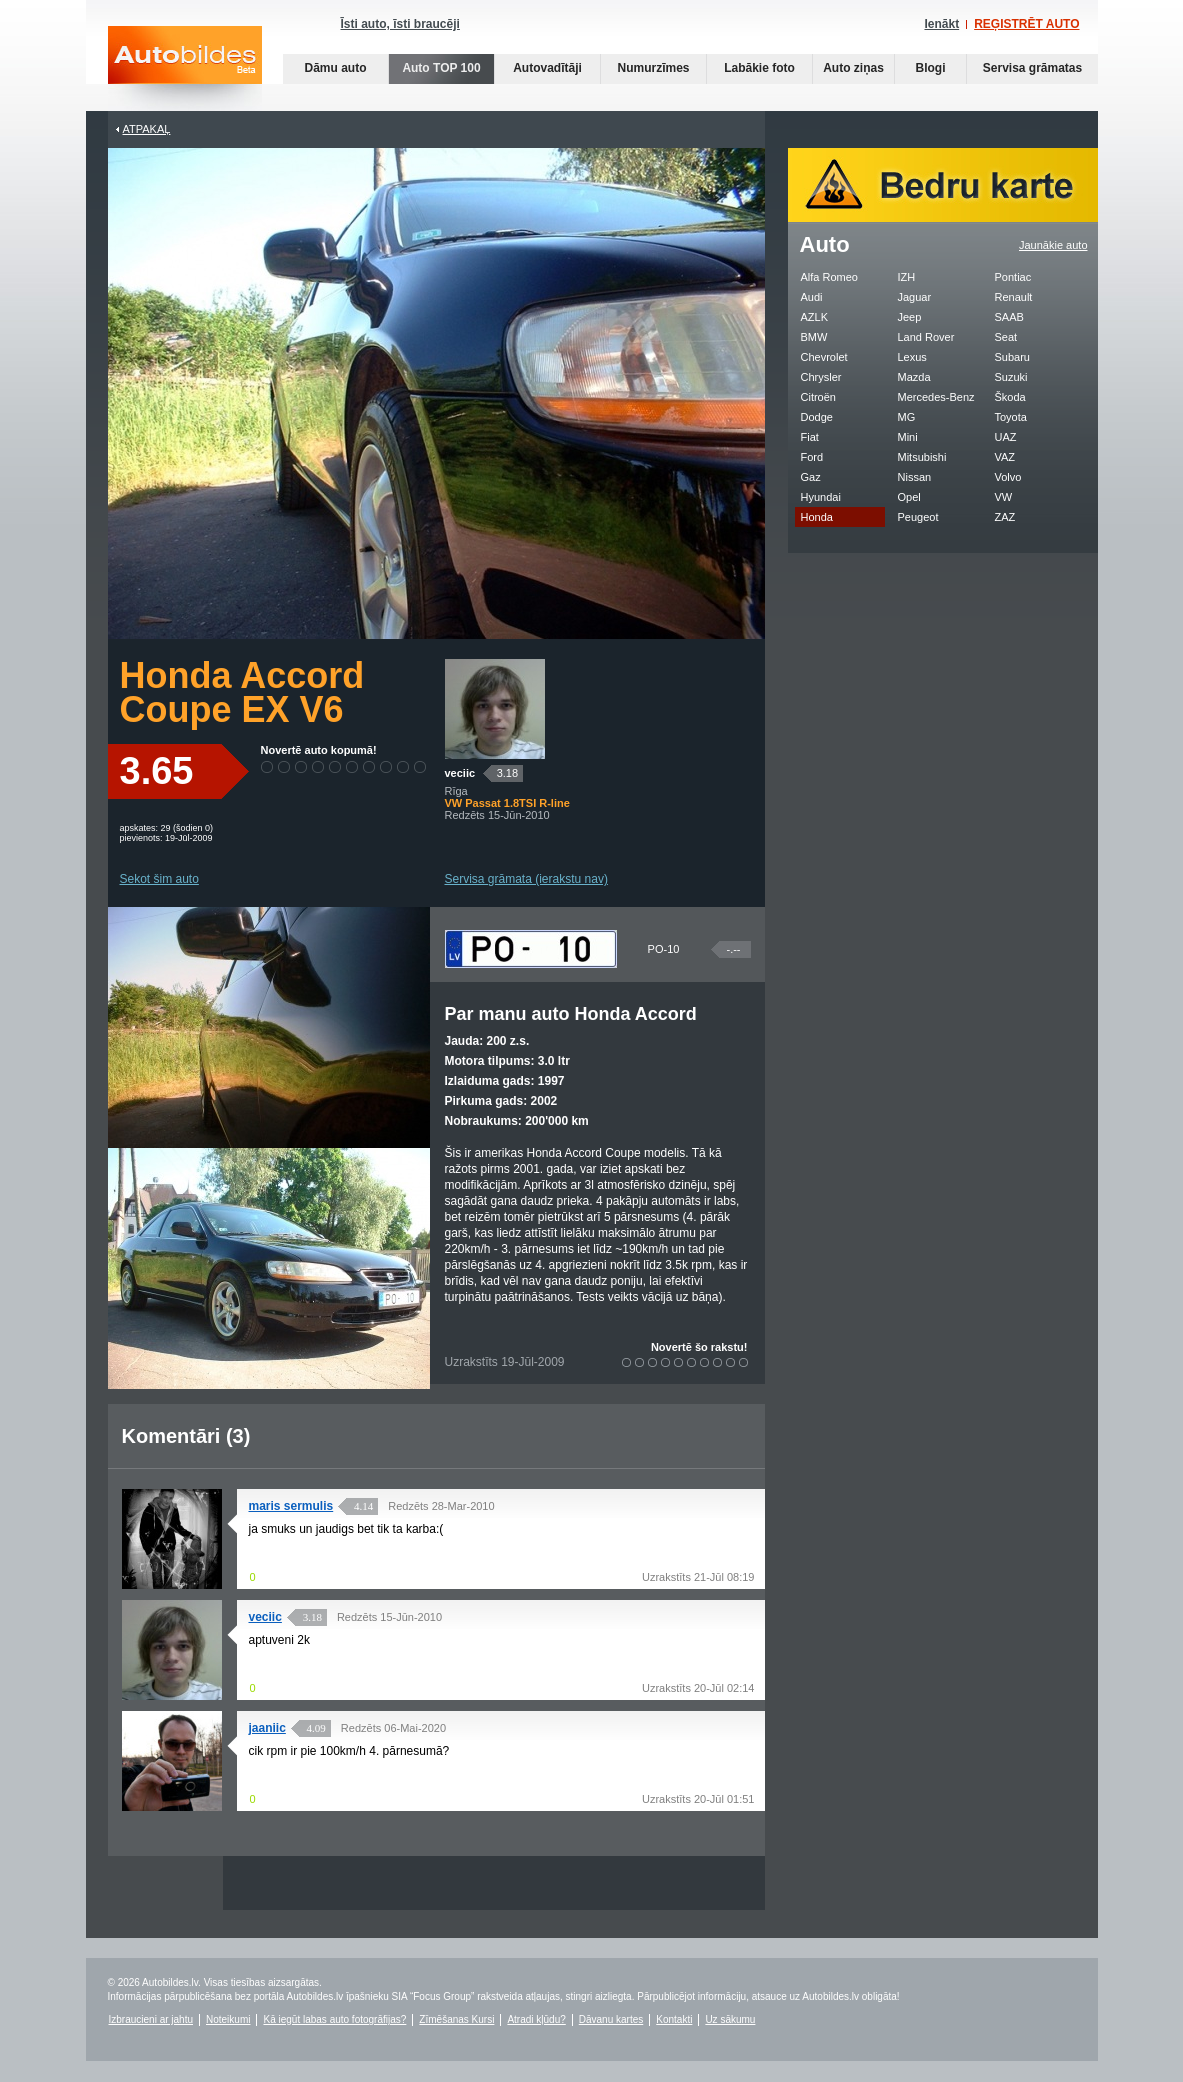 The image size is (1183, 2082). I want to click on Autovadītāji, so click(547, 68).